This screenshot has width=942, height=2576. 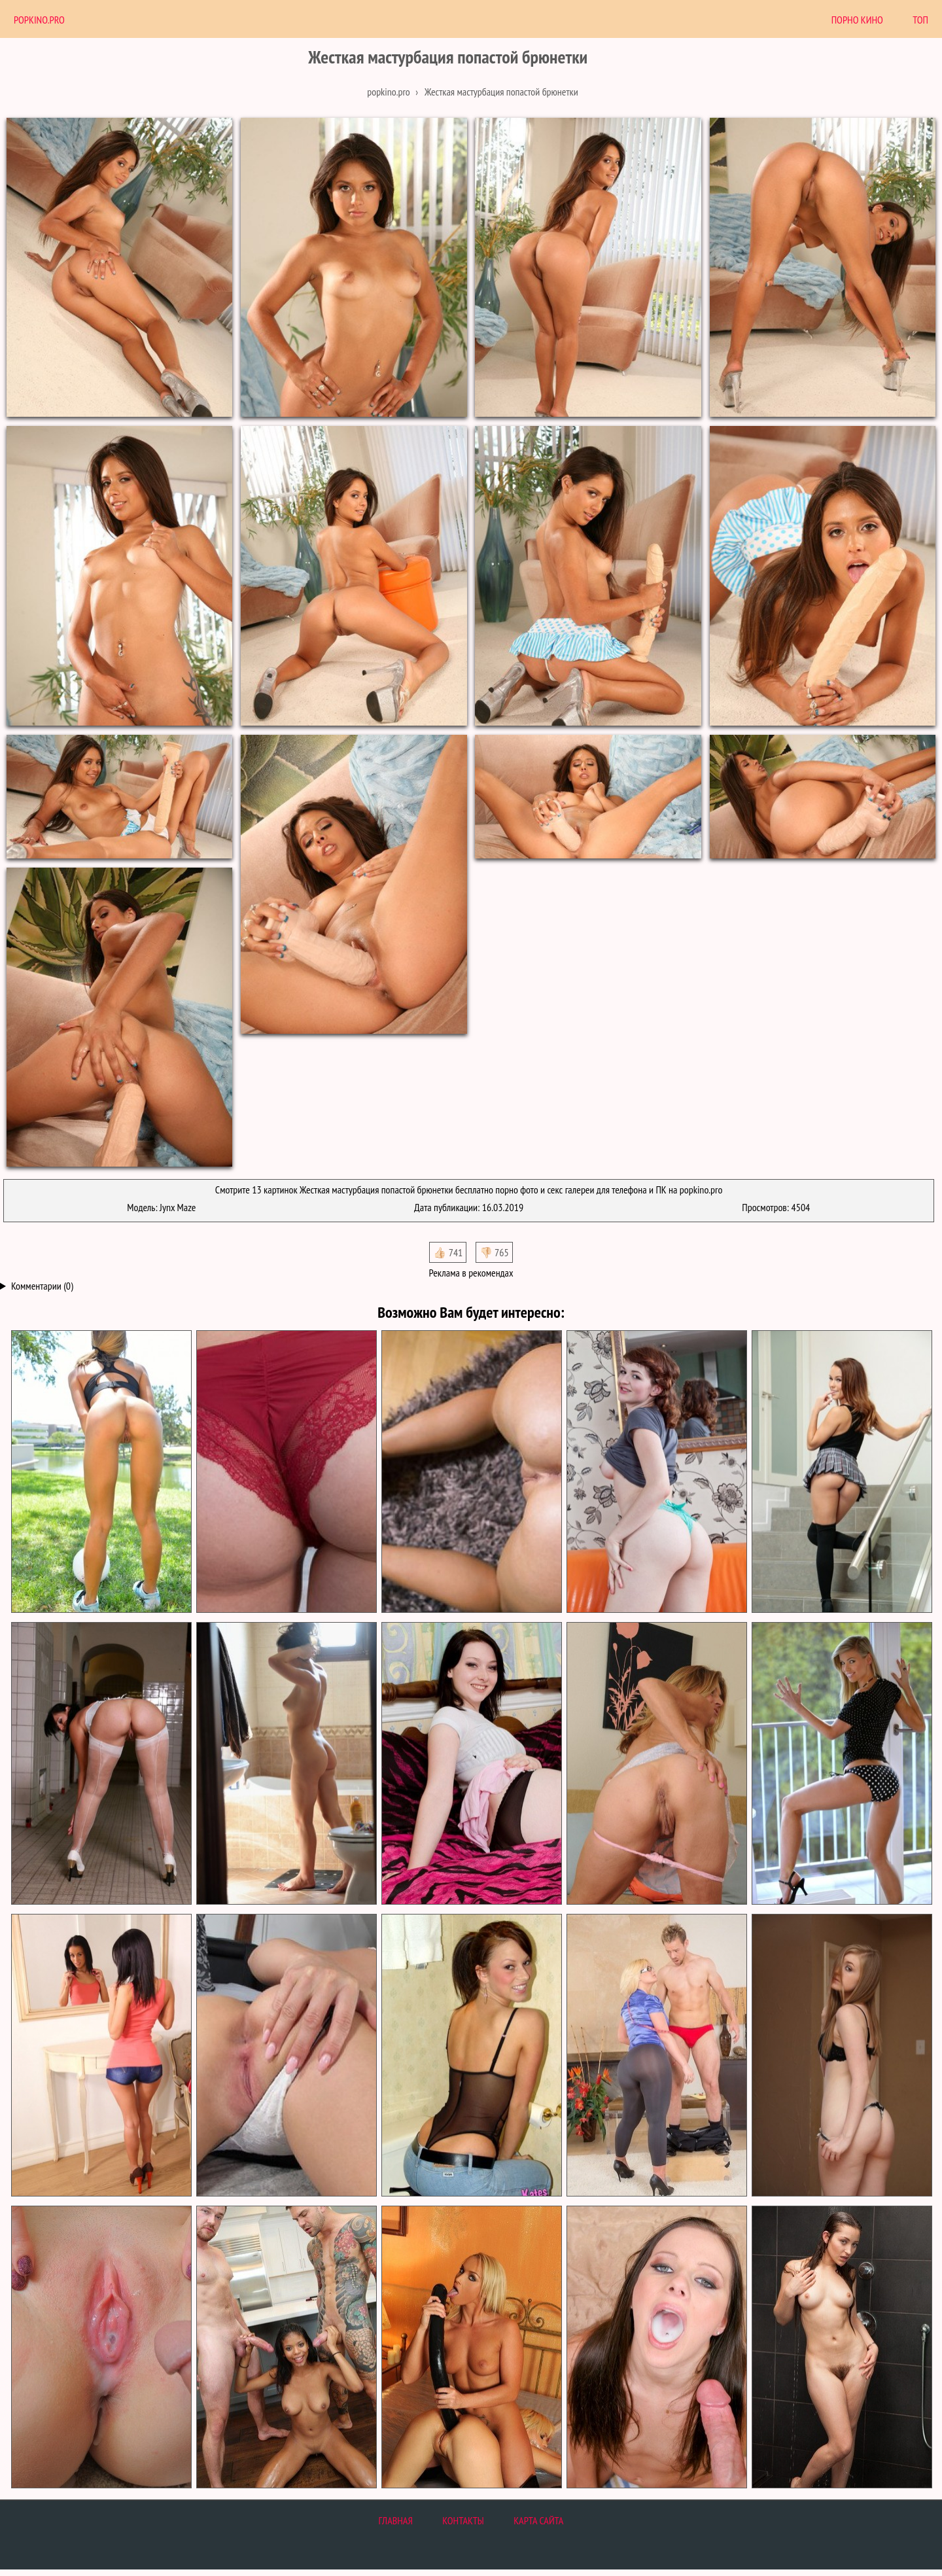 What do you see at coordinates (447, 1252) in the screenshot?
I see `👍🏻 741` at bounding box center [447, 1252].